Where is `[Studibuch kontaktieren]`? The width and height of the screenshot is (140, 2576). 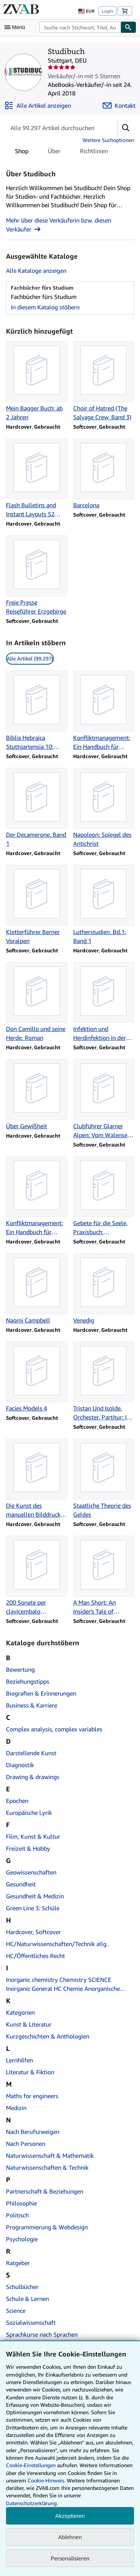
[Studibuch kontaktieren] is located at coordinates (119, 105).